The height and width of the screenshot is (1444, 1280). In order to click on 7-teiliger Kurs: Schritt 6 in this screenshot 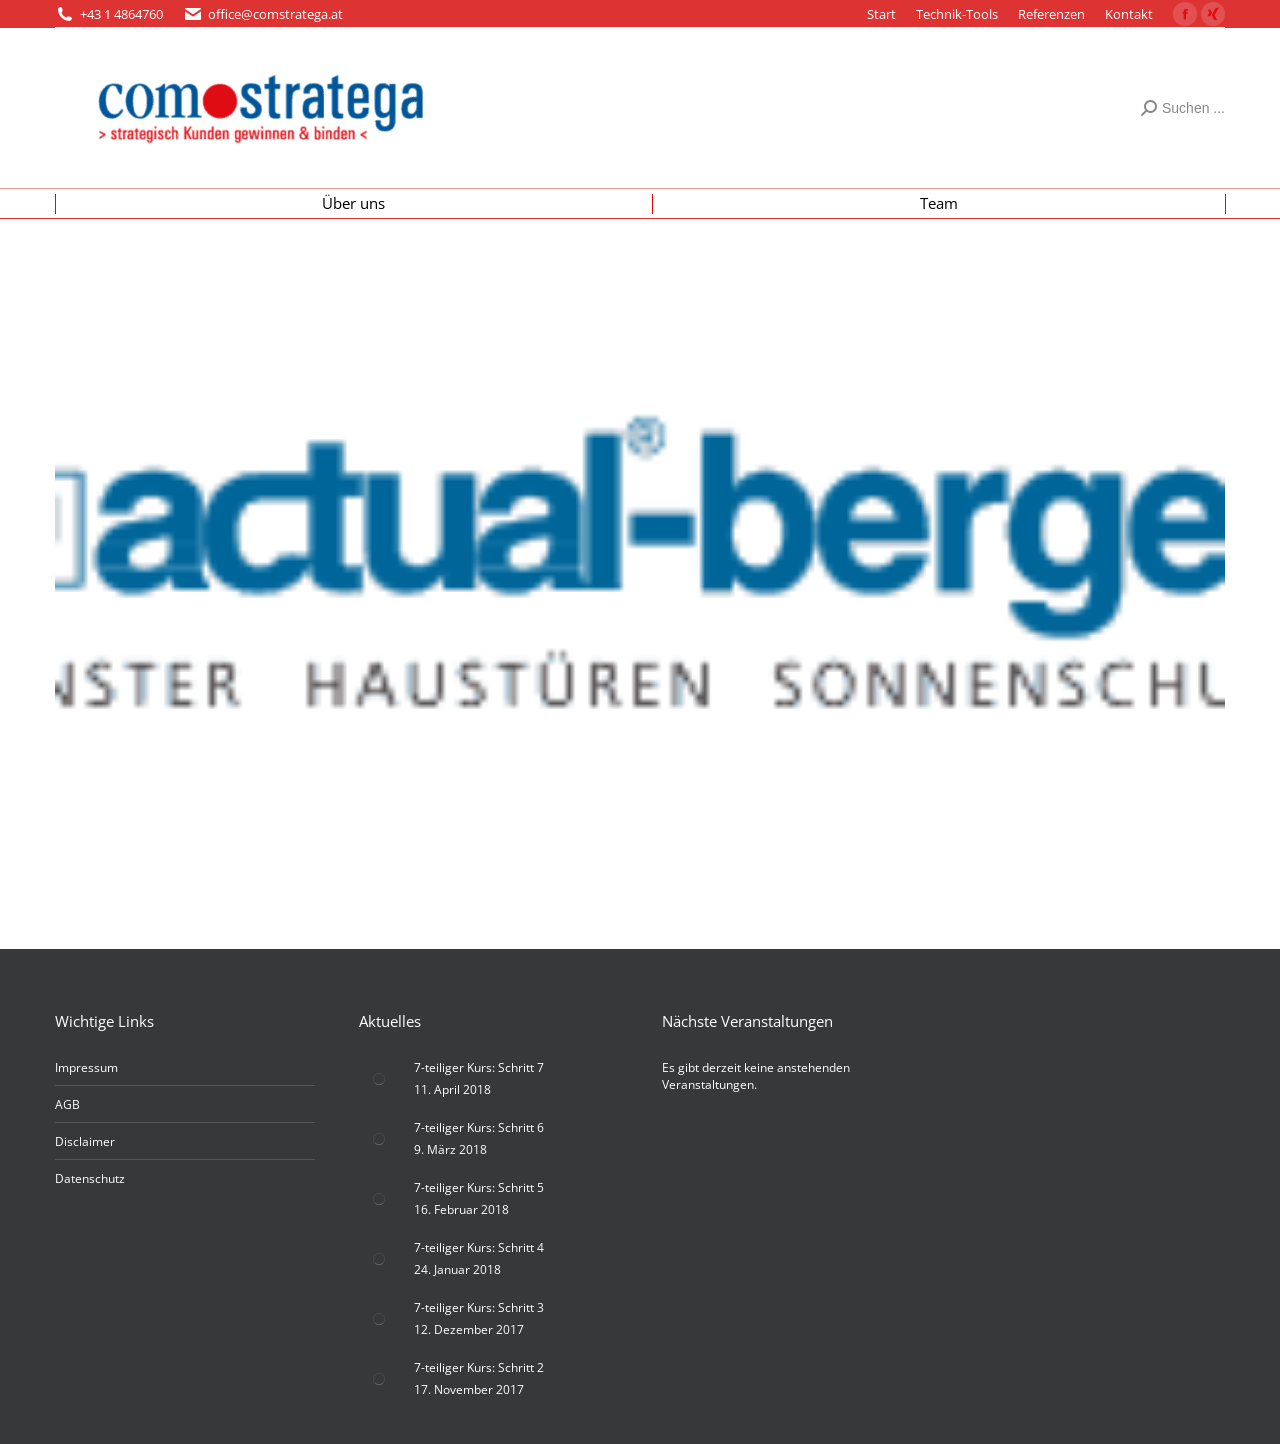, I will do `click(479, 1127)`.